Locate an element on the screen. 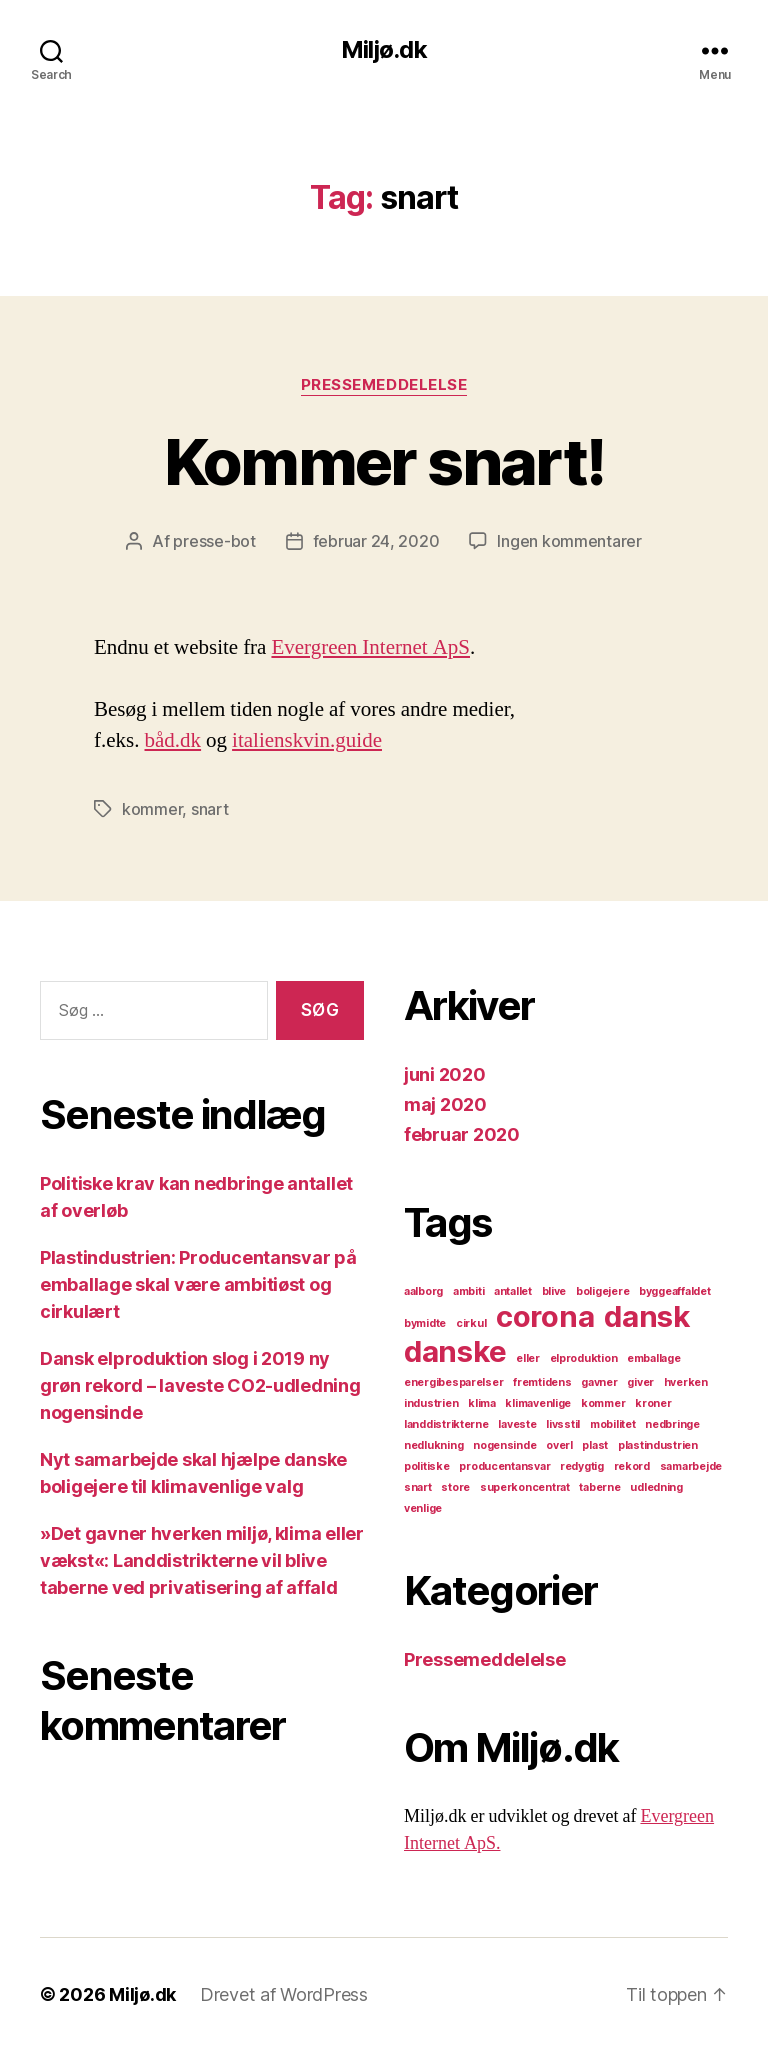 The image size is (768, 2051). maj 2020 is located at coordinates (445, 1104).